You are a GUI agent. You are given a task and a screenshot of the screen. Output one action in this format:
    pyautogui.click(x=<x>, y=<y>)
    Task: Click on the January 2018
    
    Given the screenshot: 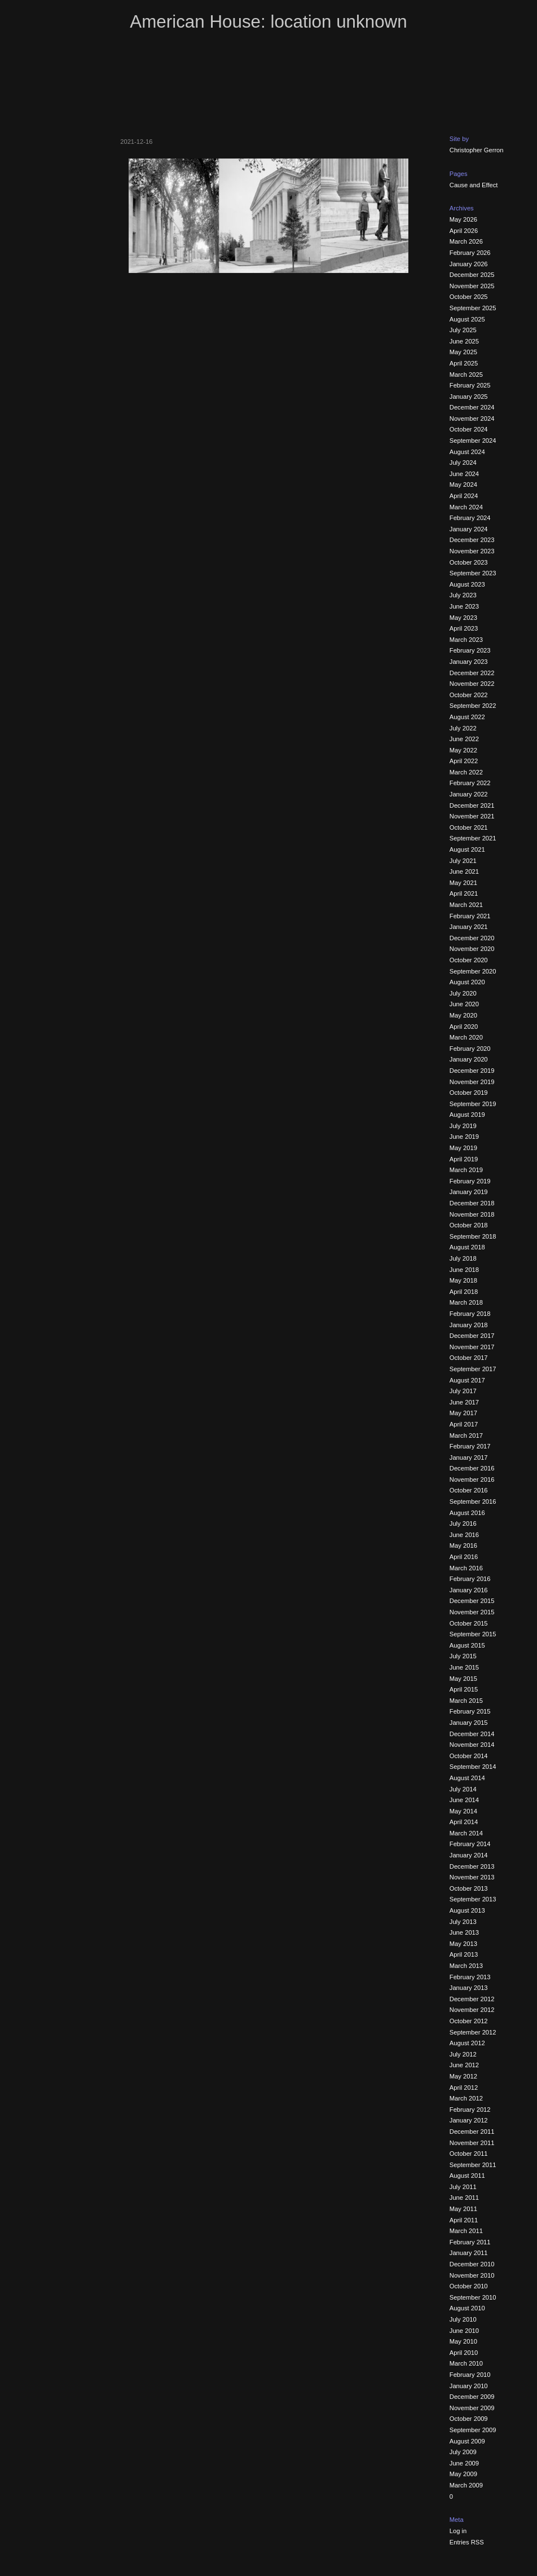 What is the action you would take?
    pyautogui.click(x=469, y=1325)
    